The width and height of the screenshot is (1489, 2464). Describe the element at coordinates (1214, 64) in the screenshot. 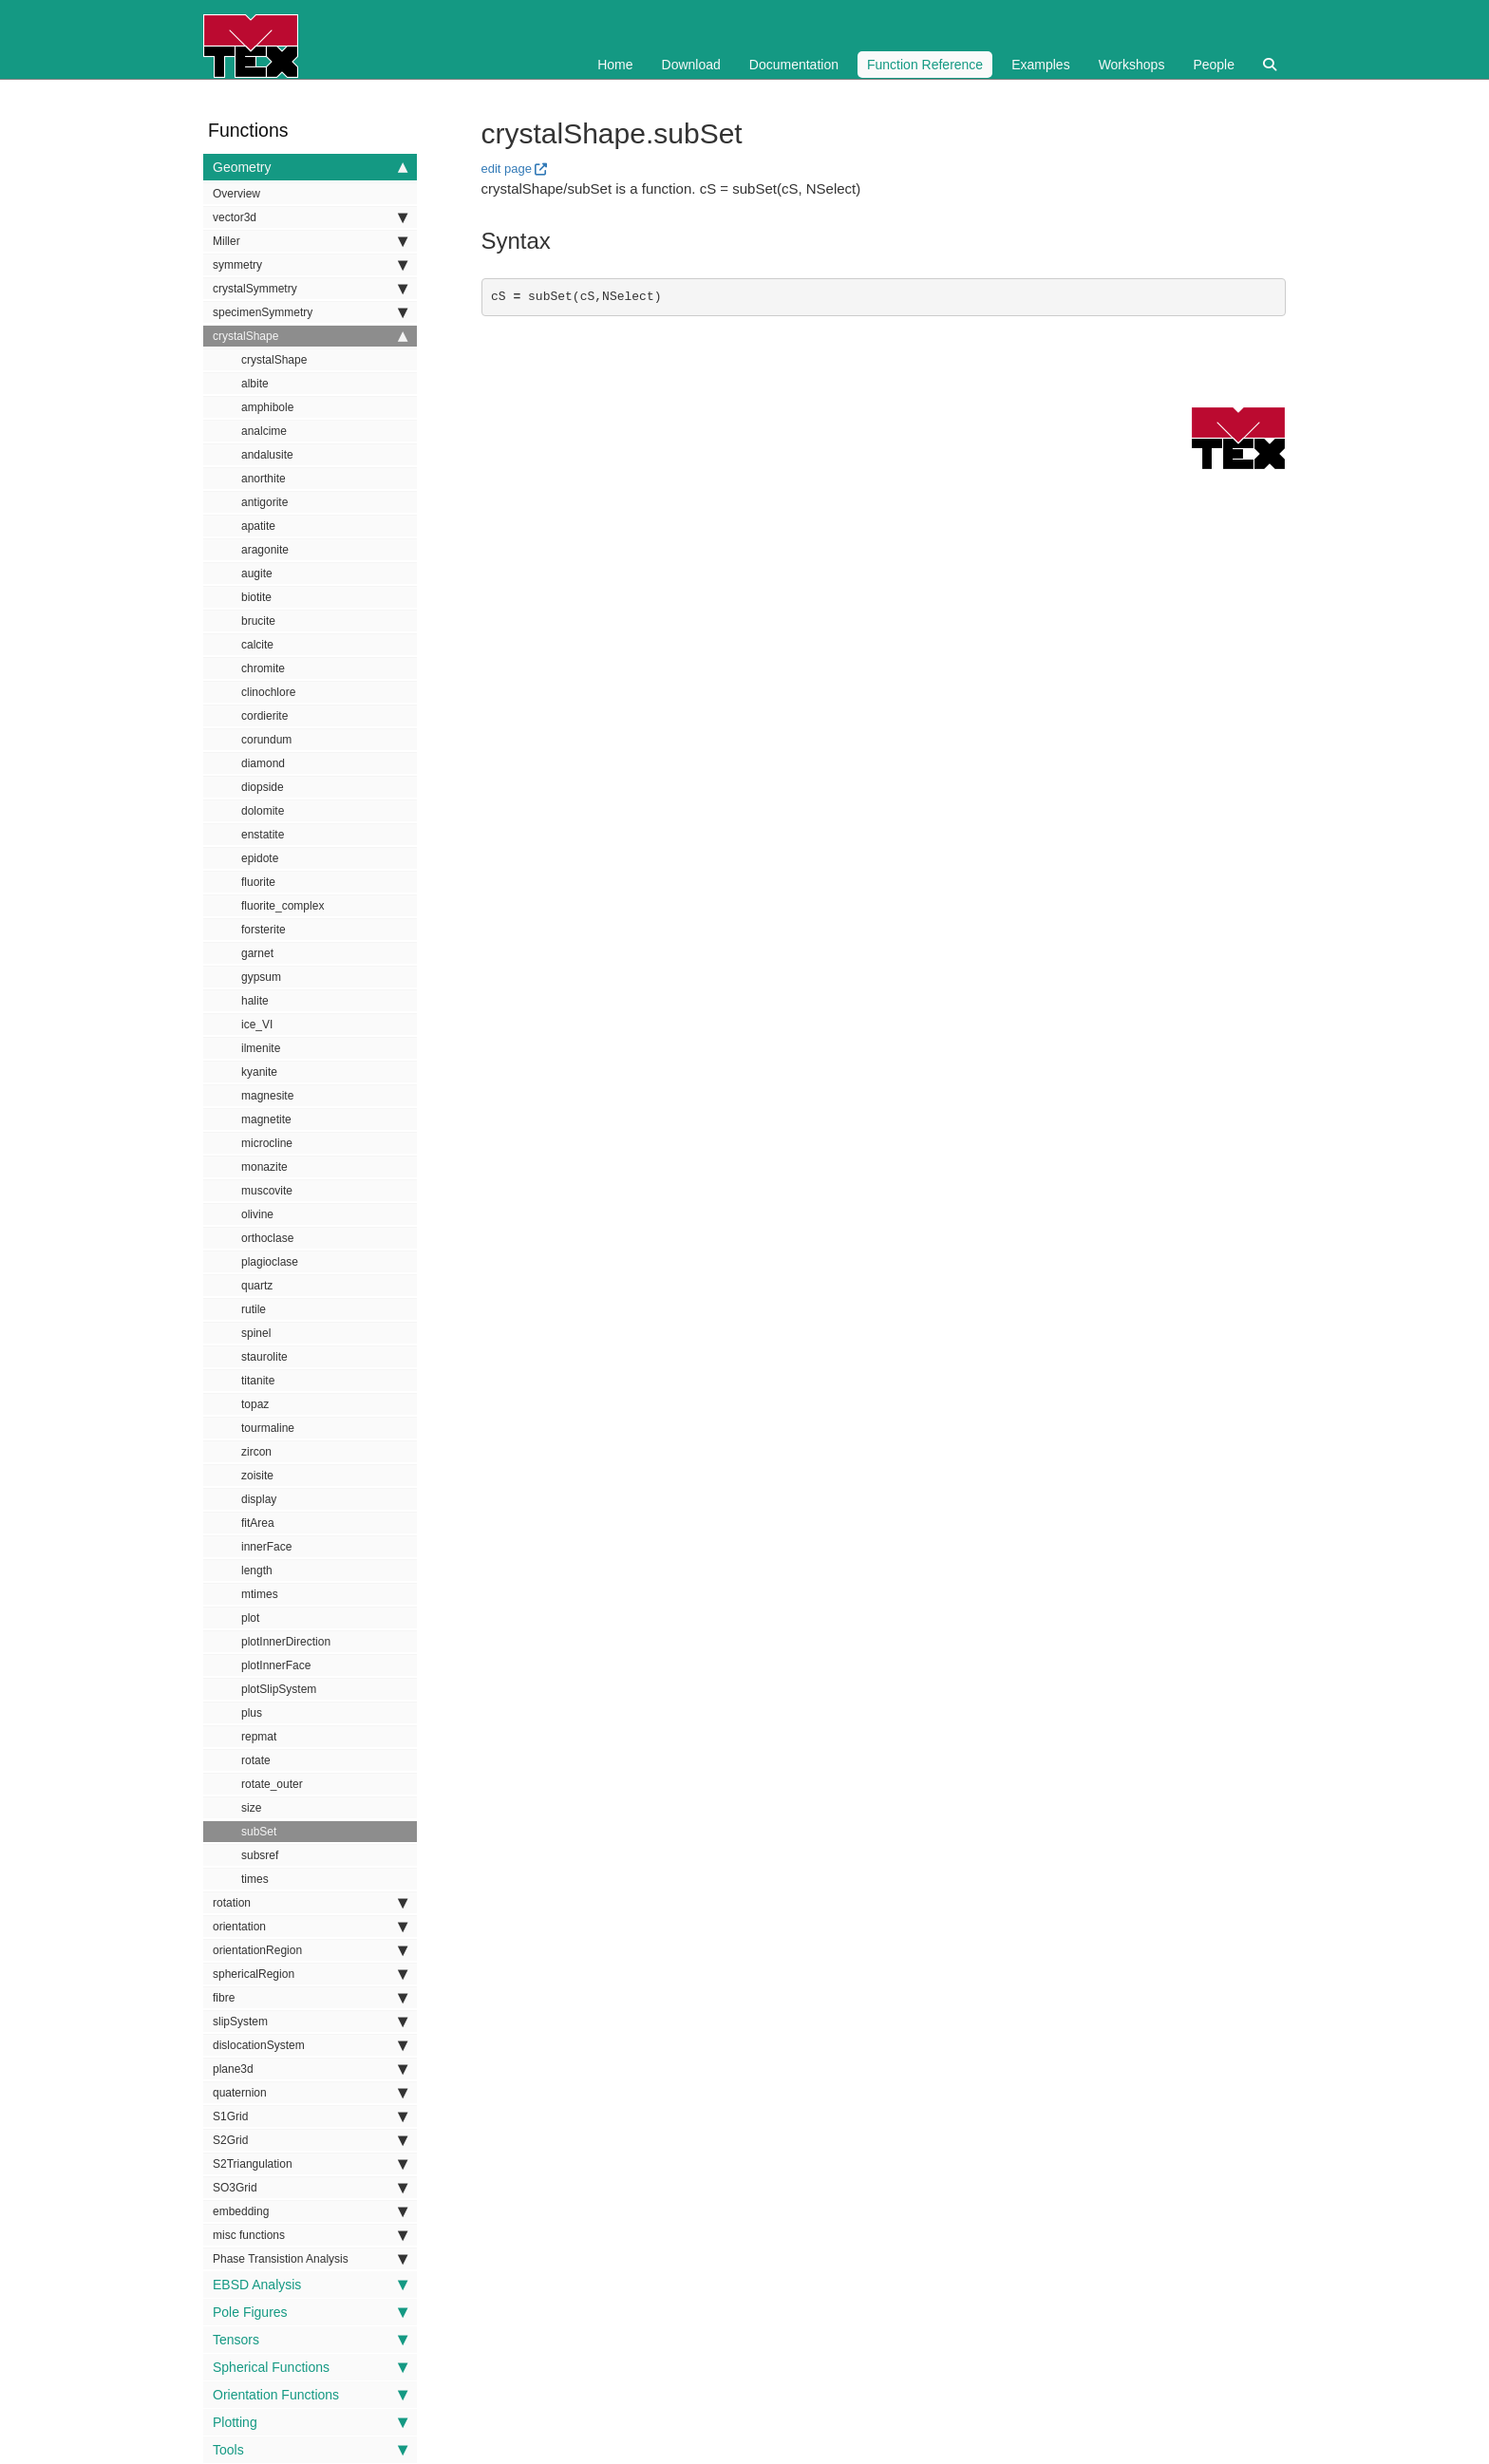

I see `People` at that location.